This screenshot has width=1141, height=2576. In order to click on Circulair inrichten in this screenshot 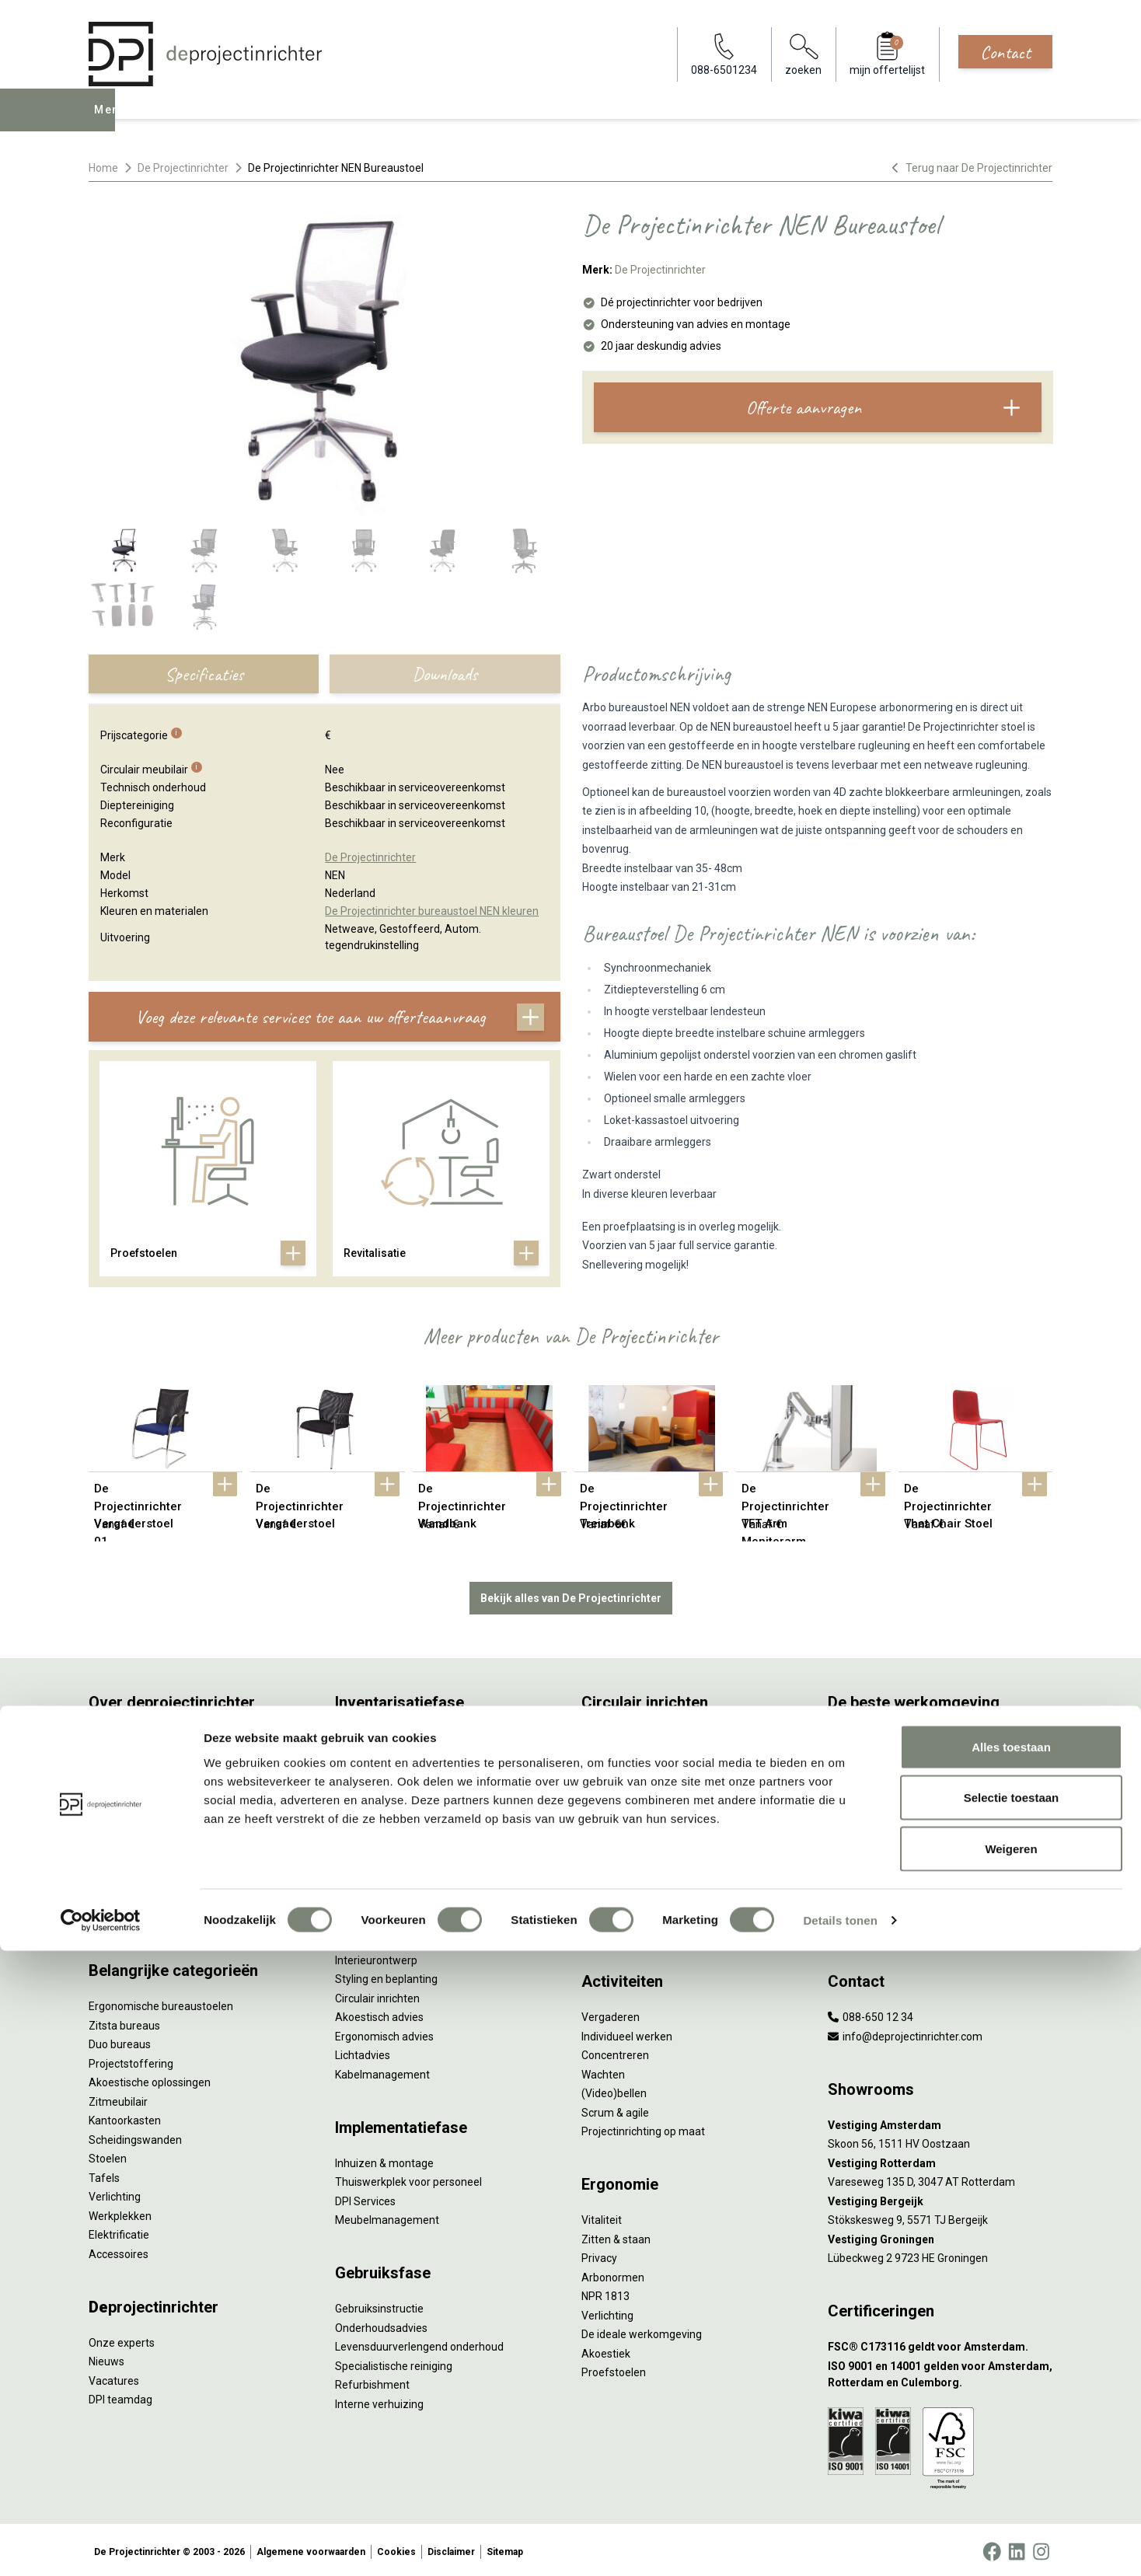, I will do `click(377, 1994)`.